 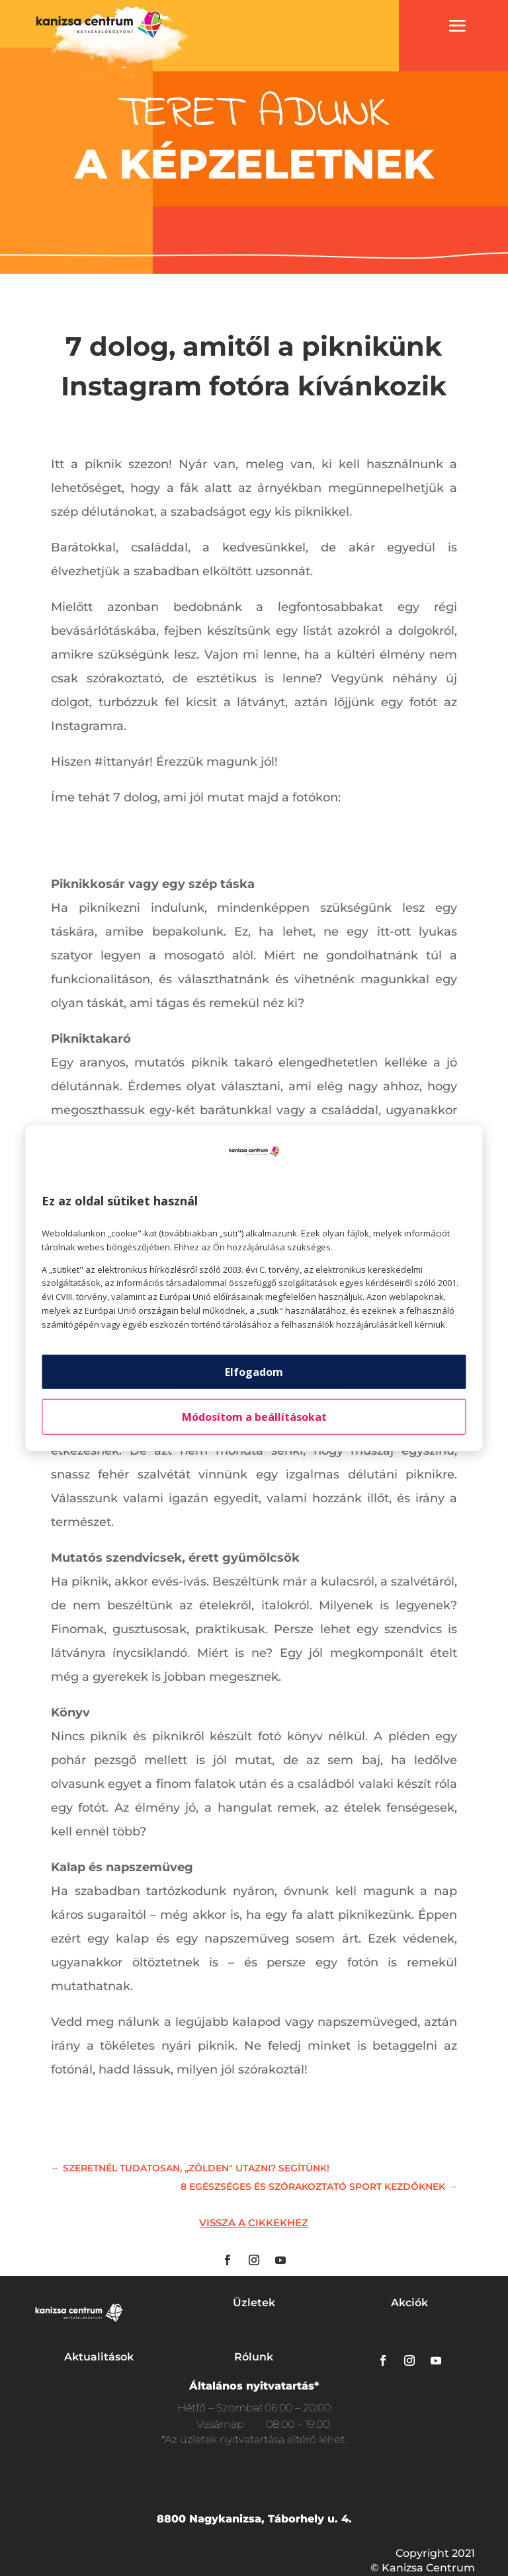 What do you see at coordinates (254, 2302) in the screenshot?
I see `Üzletek` at bounding box center [254, 2302].